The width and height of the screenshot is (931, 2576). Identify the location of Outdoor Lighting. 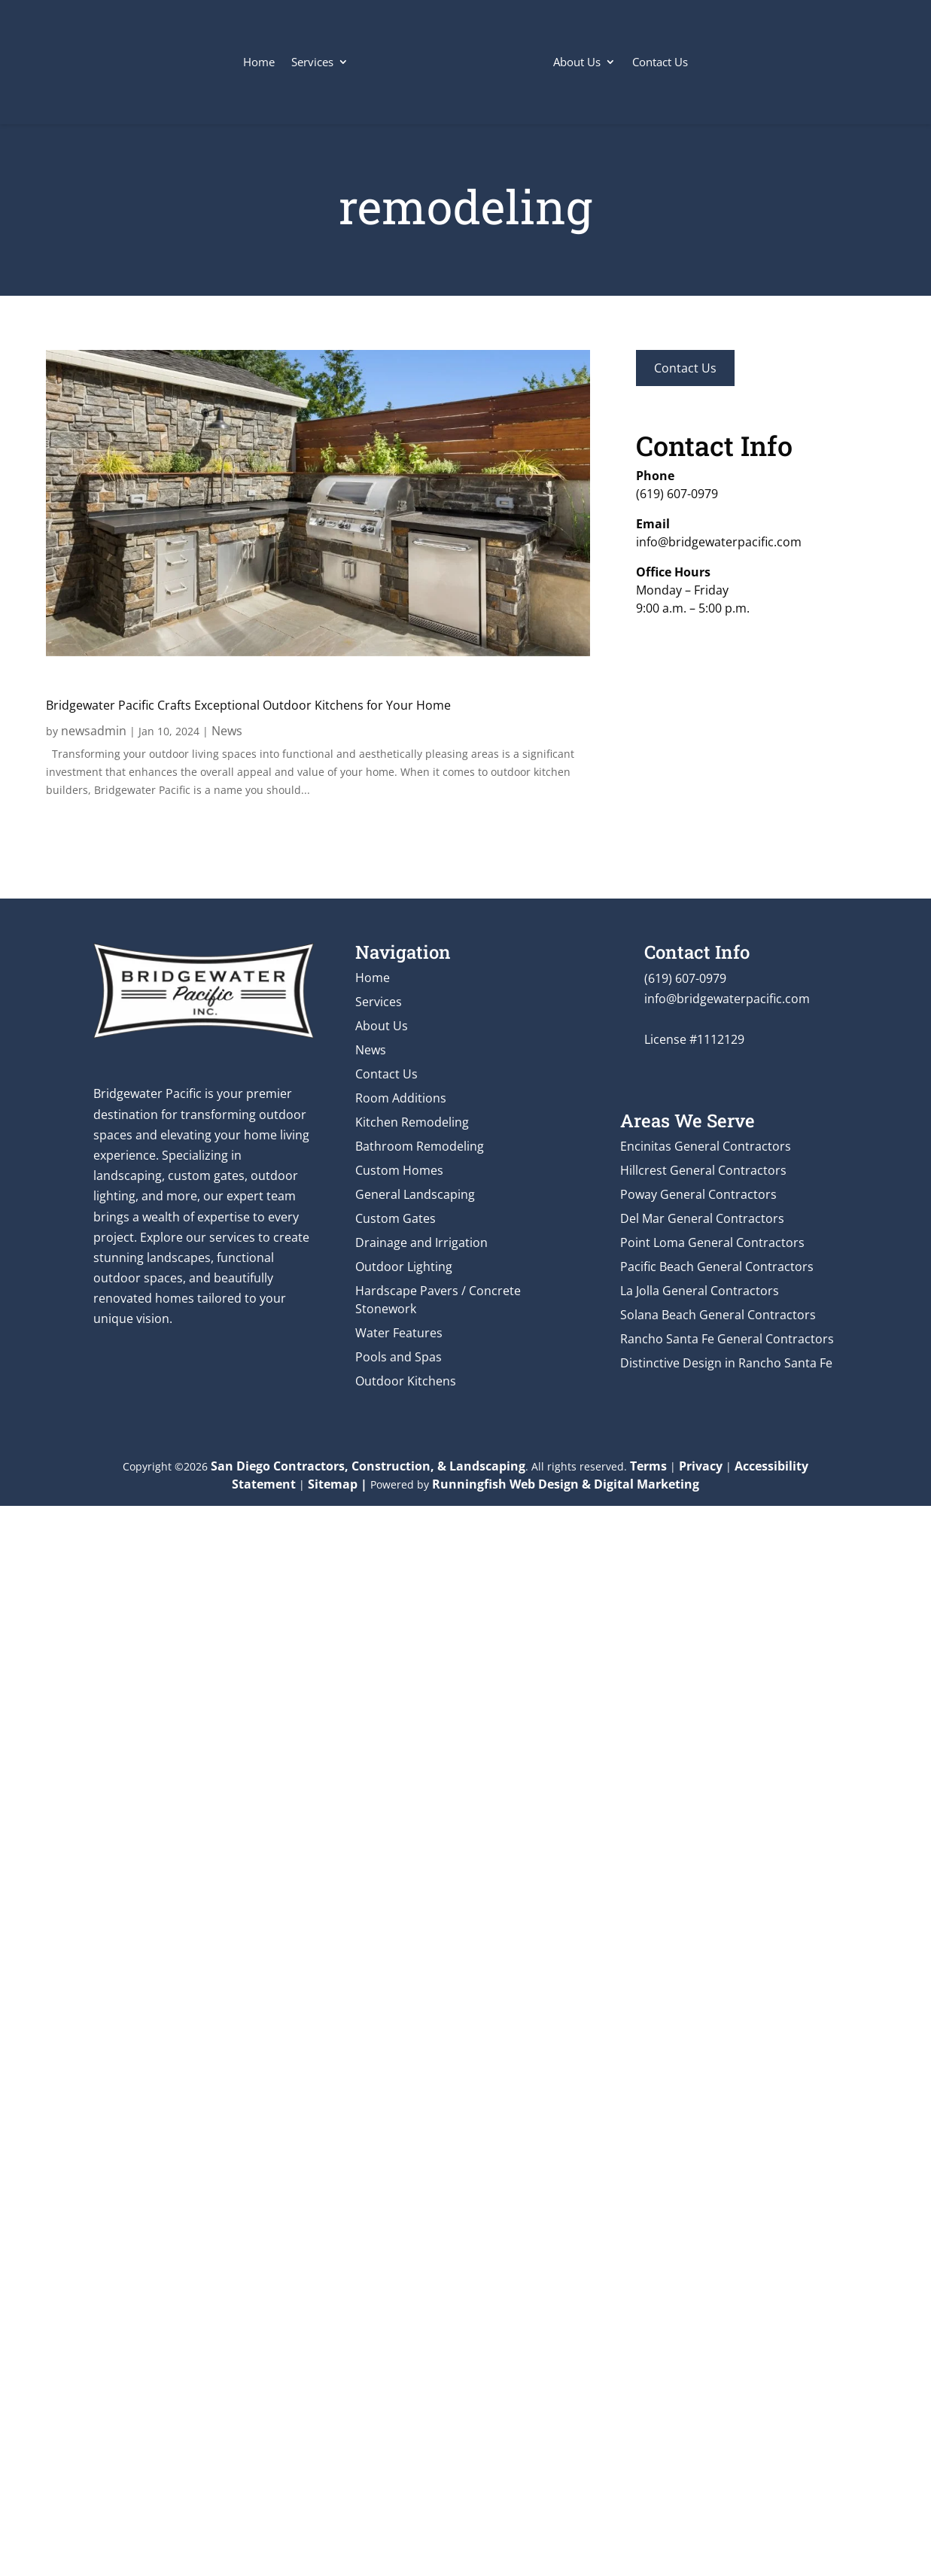
(403, 1266).